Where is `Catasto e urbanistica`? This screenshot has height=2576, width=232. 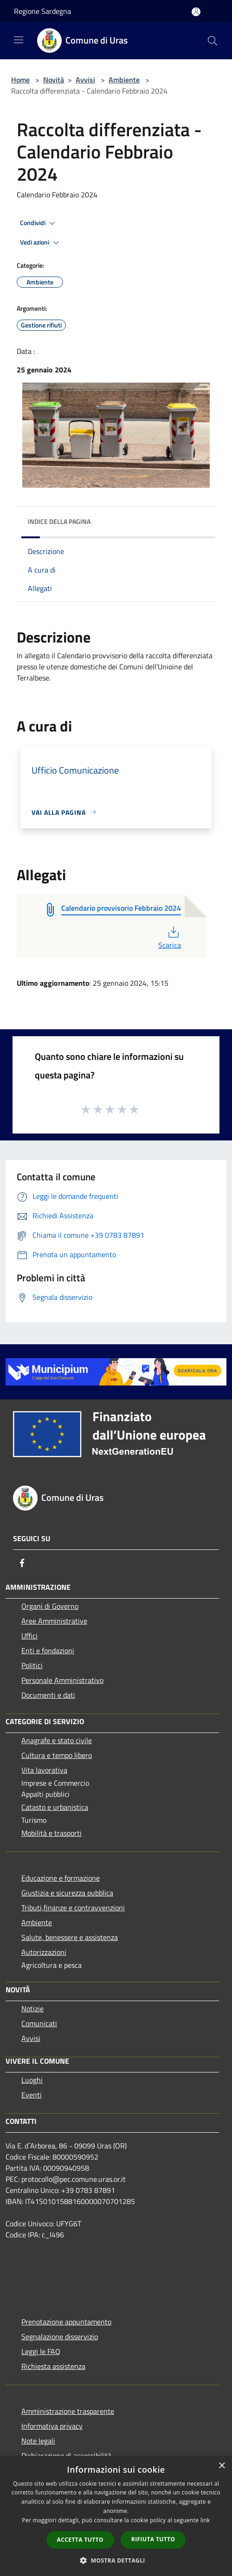
Catasto e urbanistica is located at coordinates (54, 1807).